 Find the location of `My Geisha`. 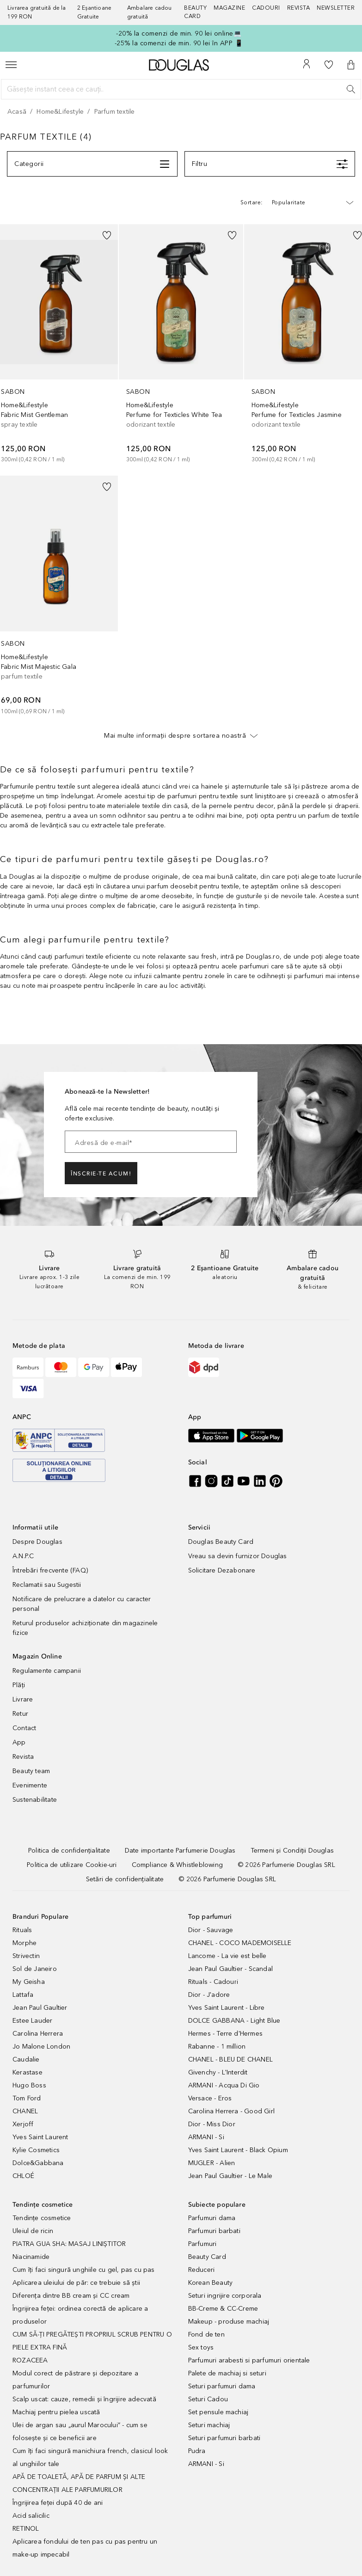

My Geisha is located at coordinates (28, 1982).